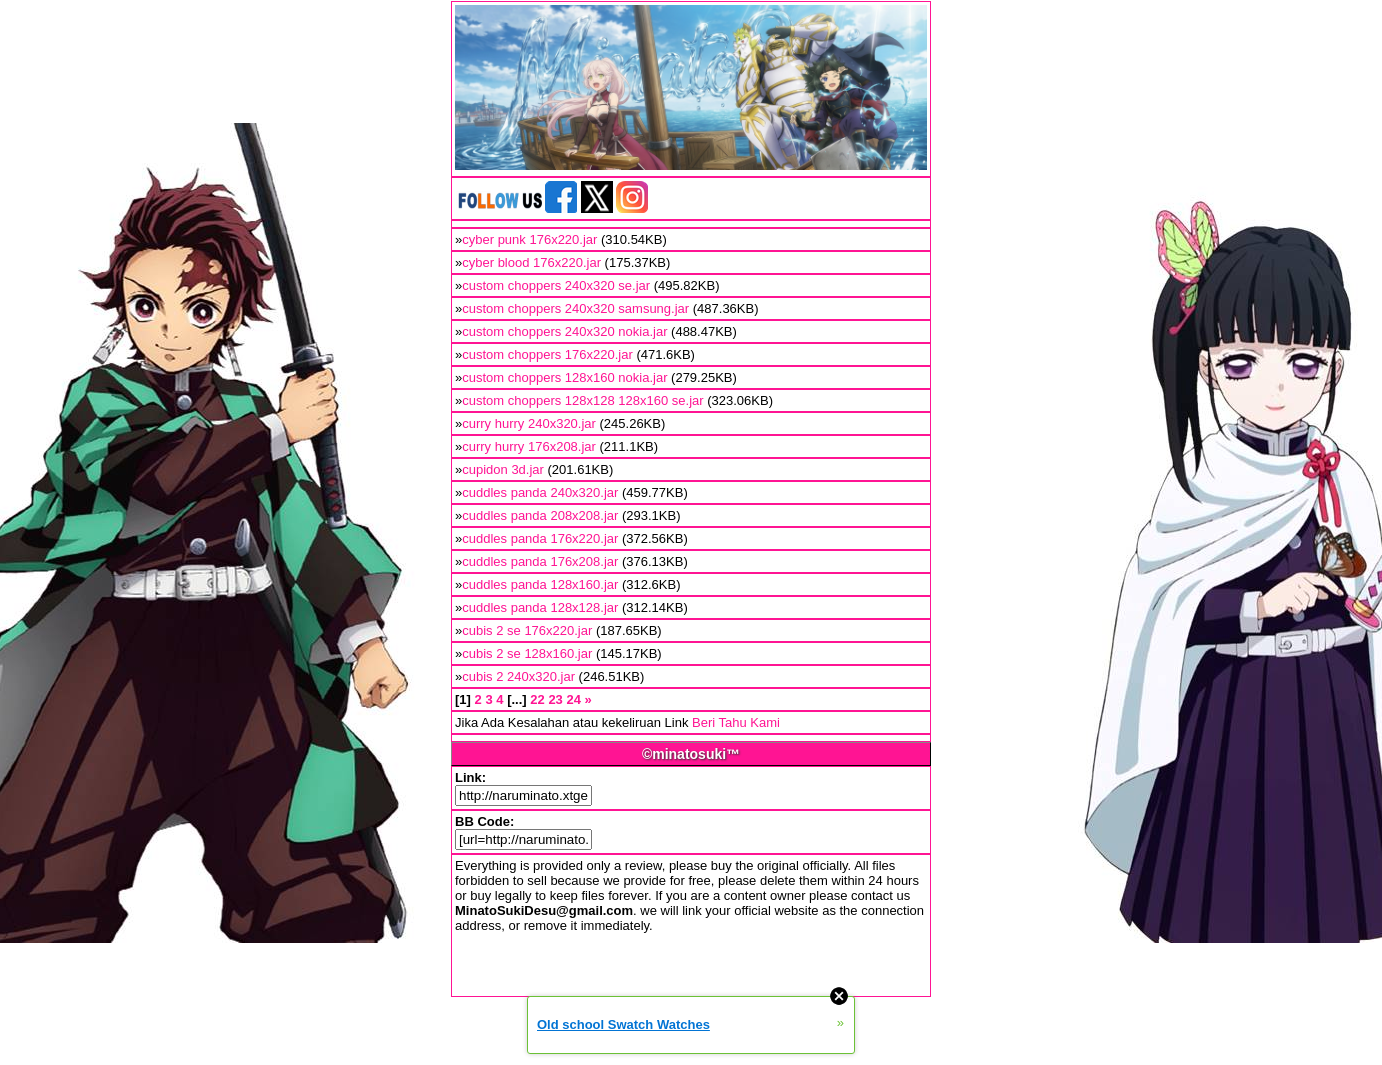 The width and height of the screenshot is (1382, 1065). I want to click on cuddles panda 176x220.jar, so click(540, 538).